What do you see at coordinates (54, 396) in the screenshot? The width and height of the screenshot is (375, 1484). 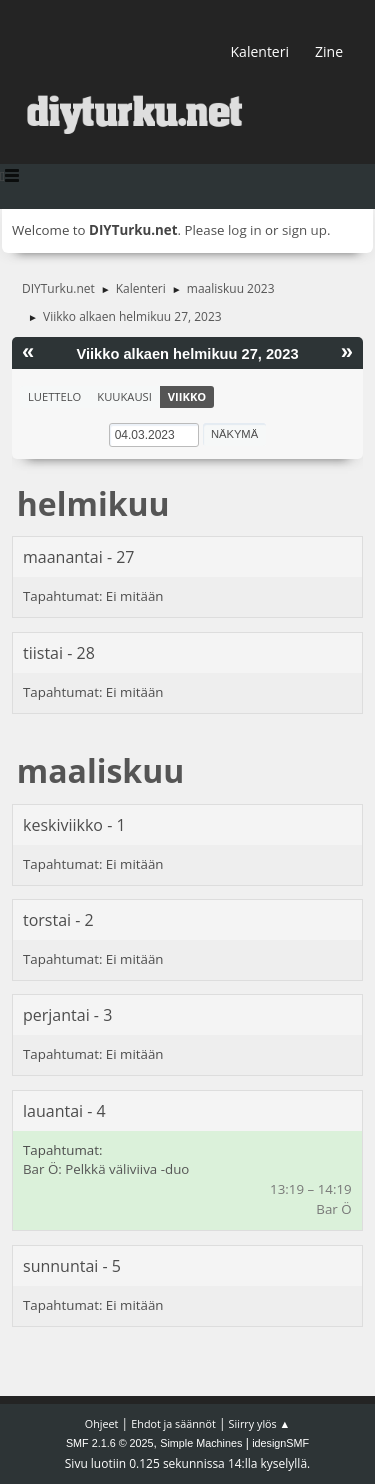 I see `Luettelo` at bounding box center [54, 396].